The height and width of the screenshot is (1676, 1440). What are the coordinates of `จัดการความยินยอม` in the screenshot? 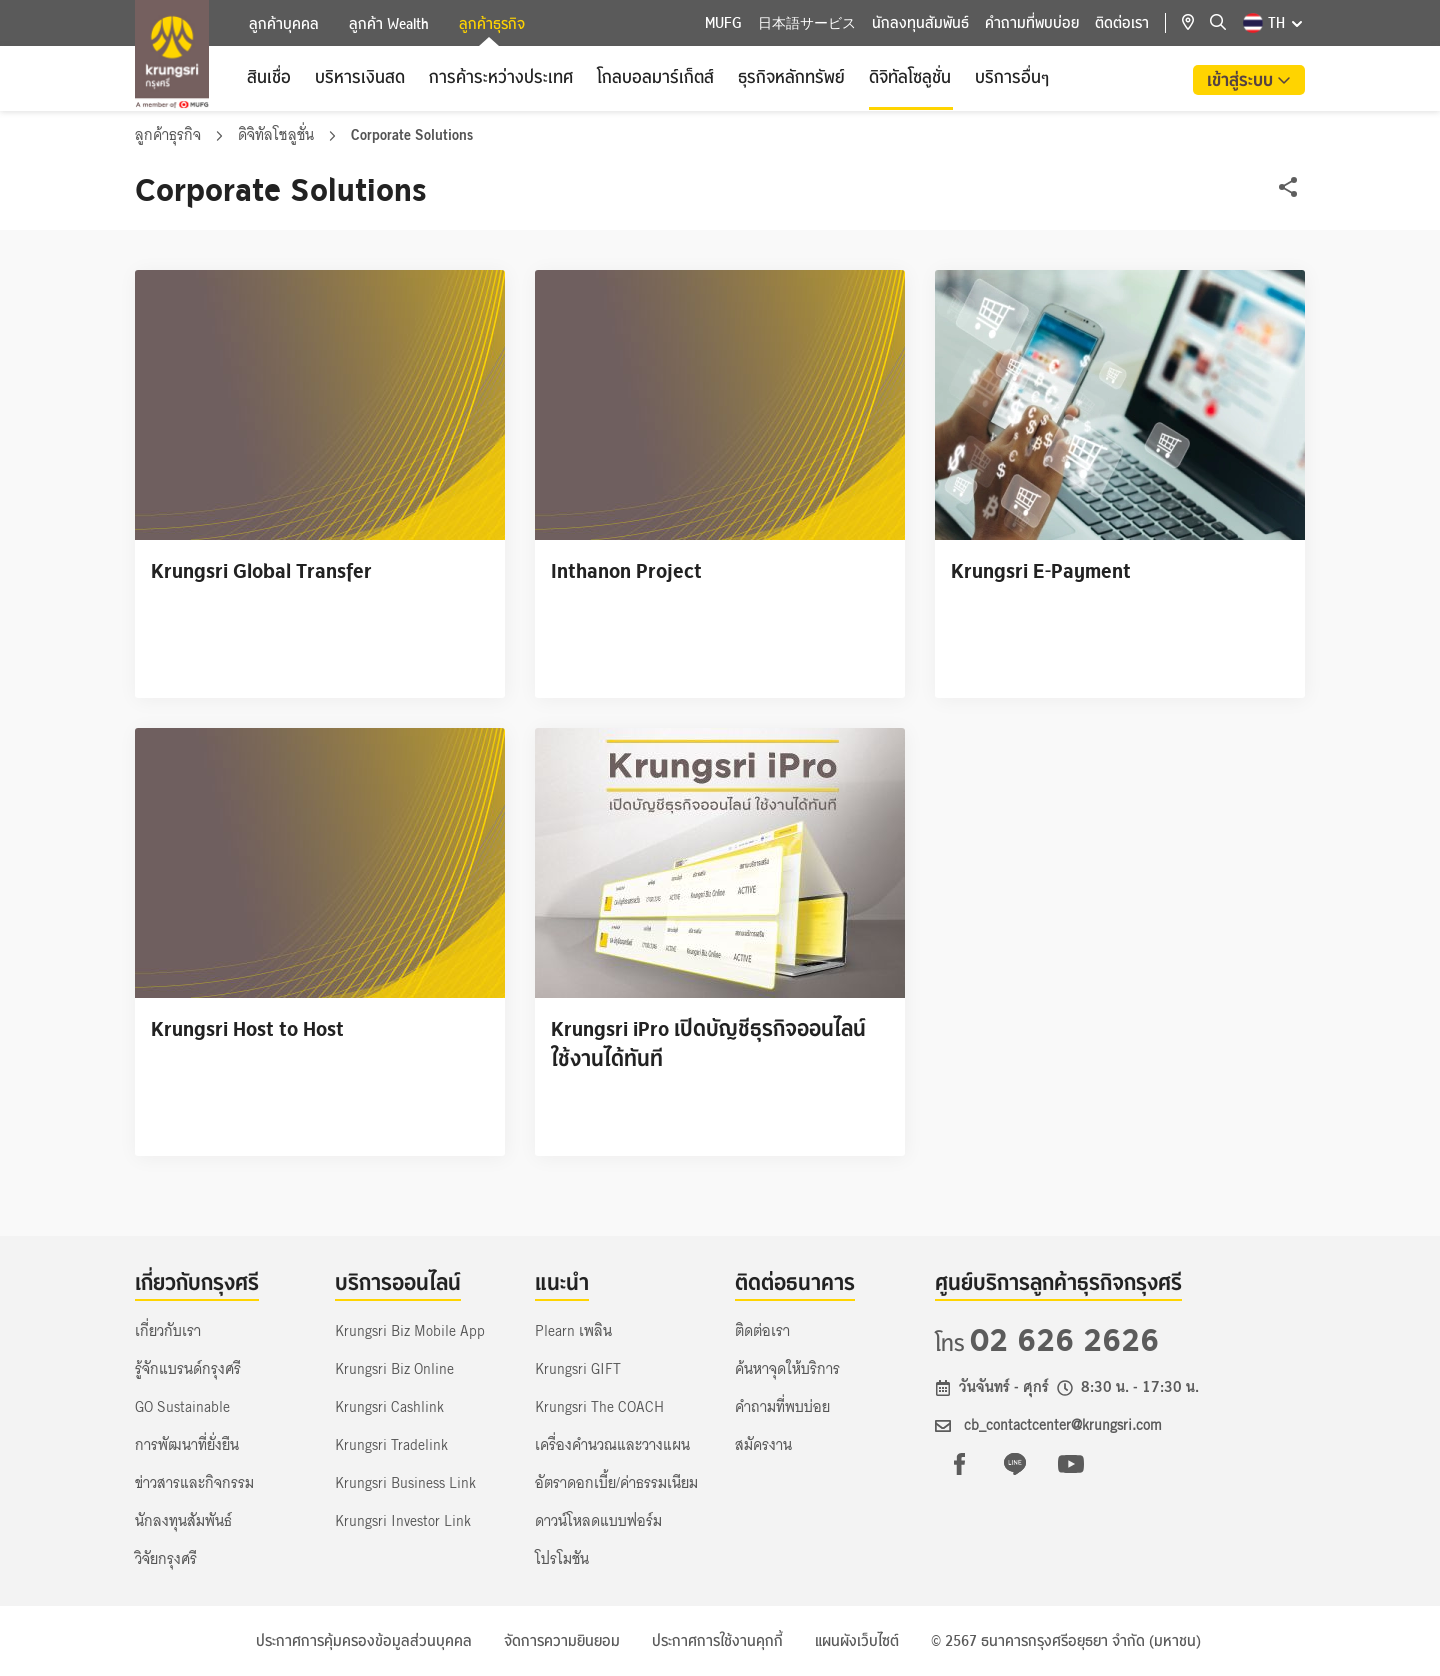 It's located at (562, 1641).